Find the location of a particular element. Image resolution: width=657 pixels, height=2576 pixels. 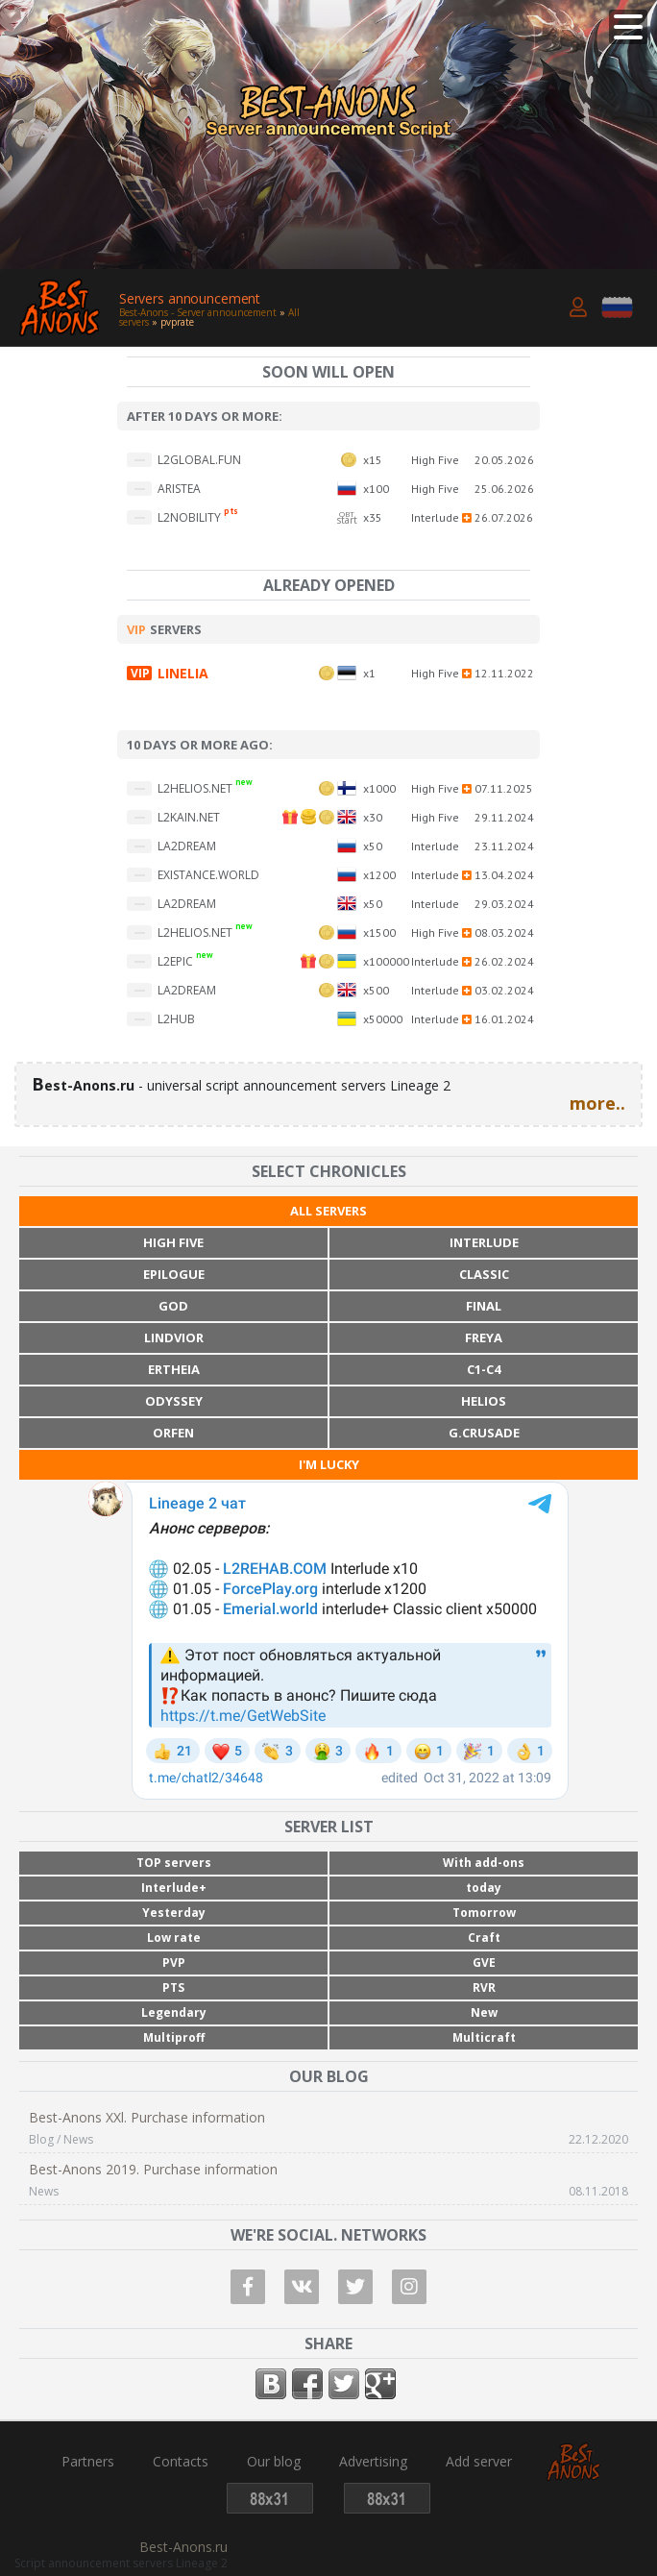

Epilogue is located at coordinates (174, 1274).